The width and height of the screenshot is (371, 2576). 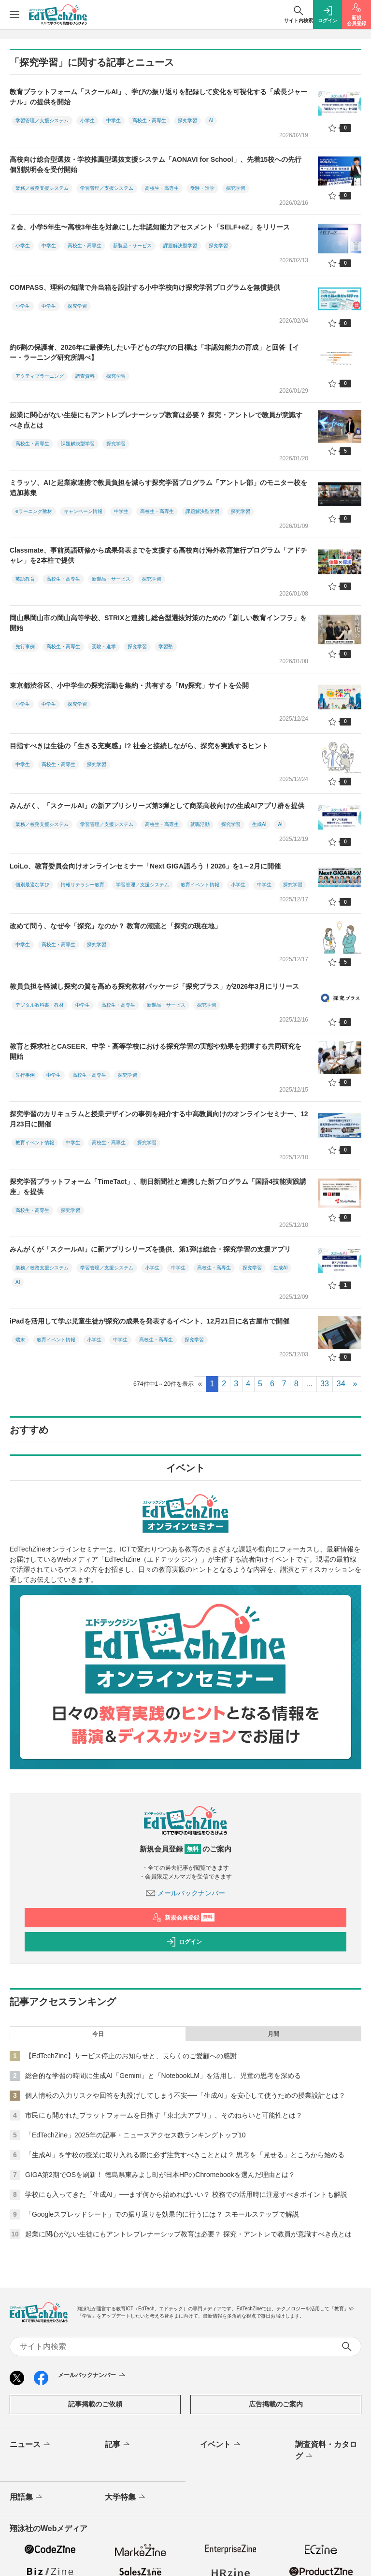 I want to click on 33, so click(x=324, y=1384).